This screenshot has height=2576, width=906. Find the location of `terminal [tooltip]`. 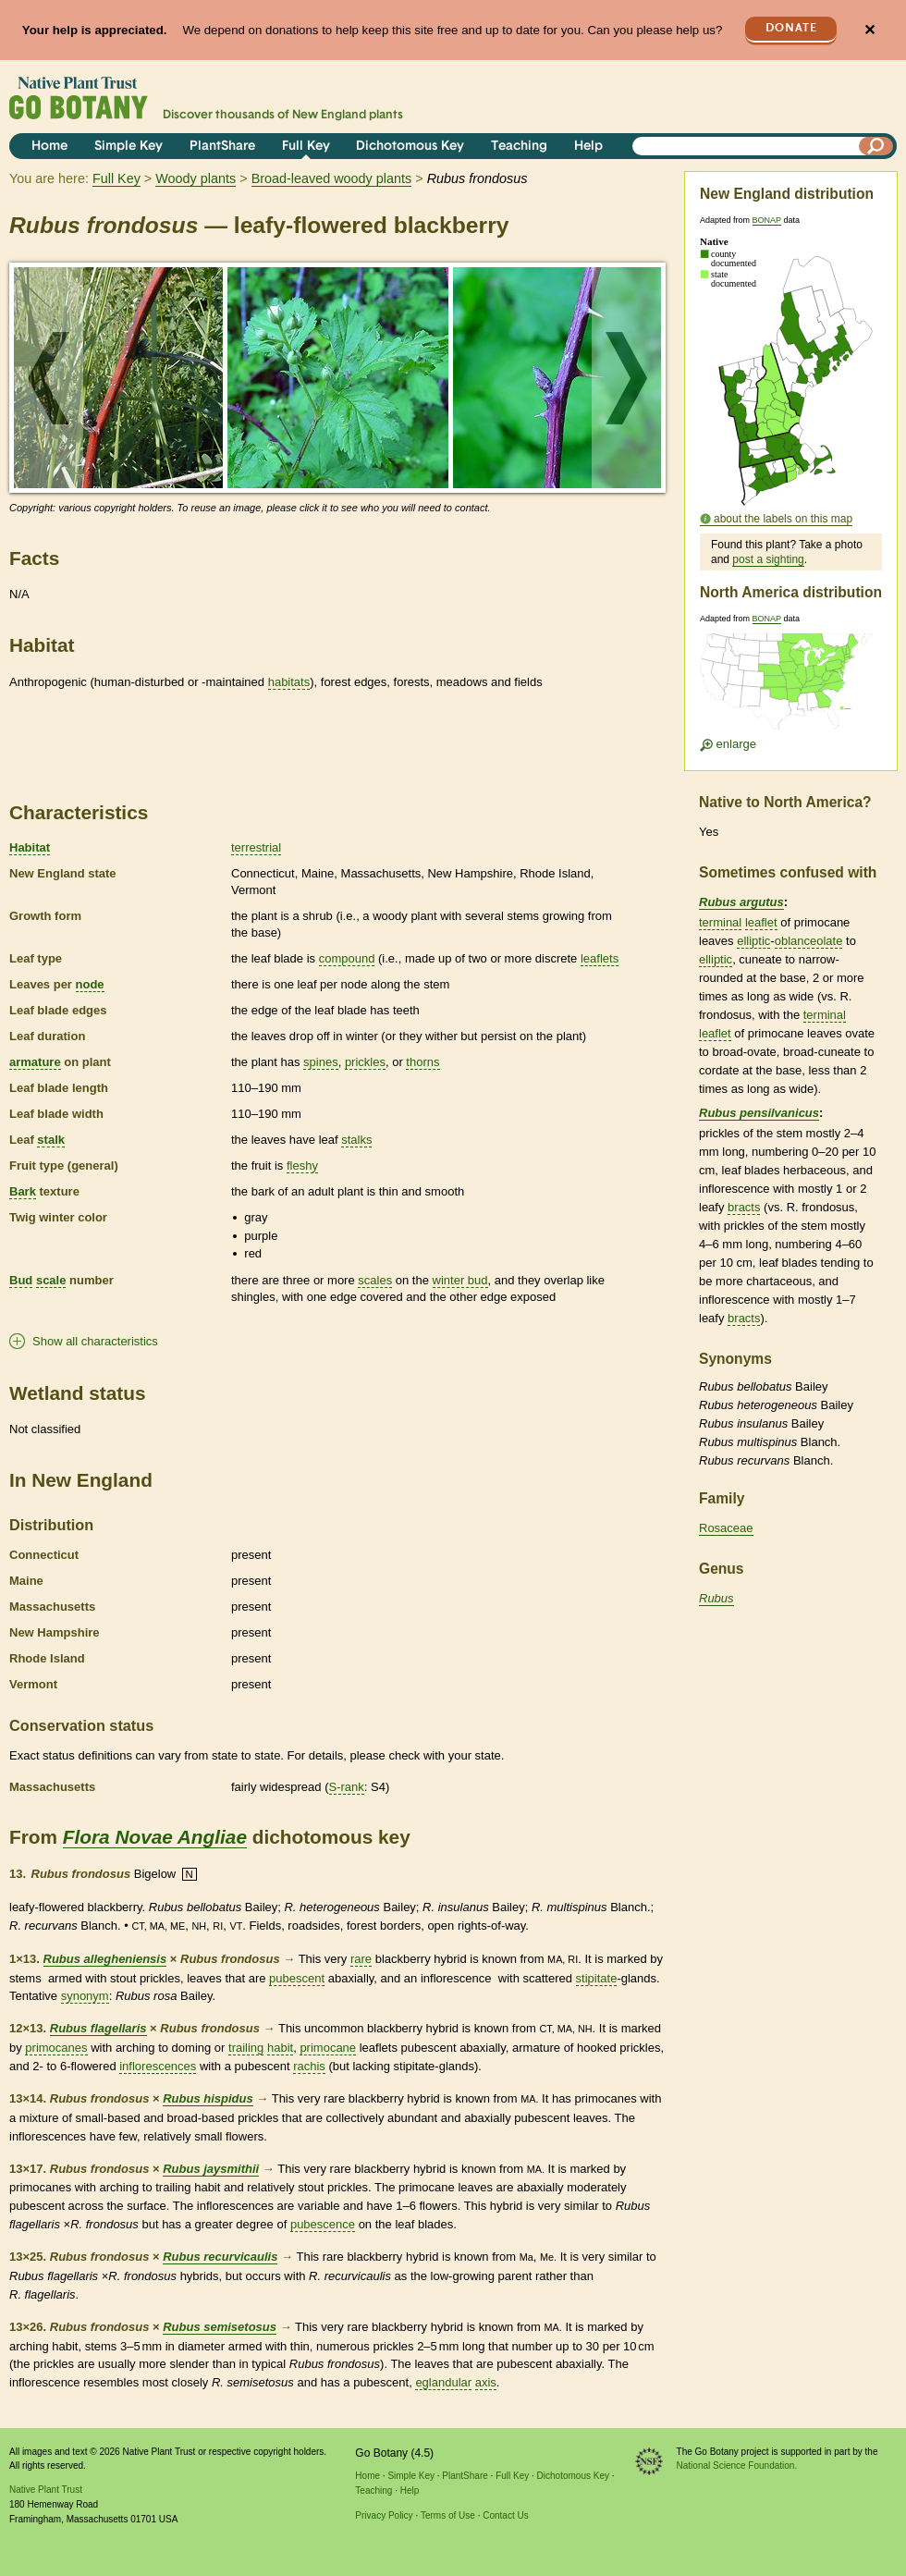

terminal [tooltip] is located at coordinates (720, 922).